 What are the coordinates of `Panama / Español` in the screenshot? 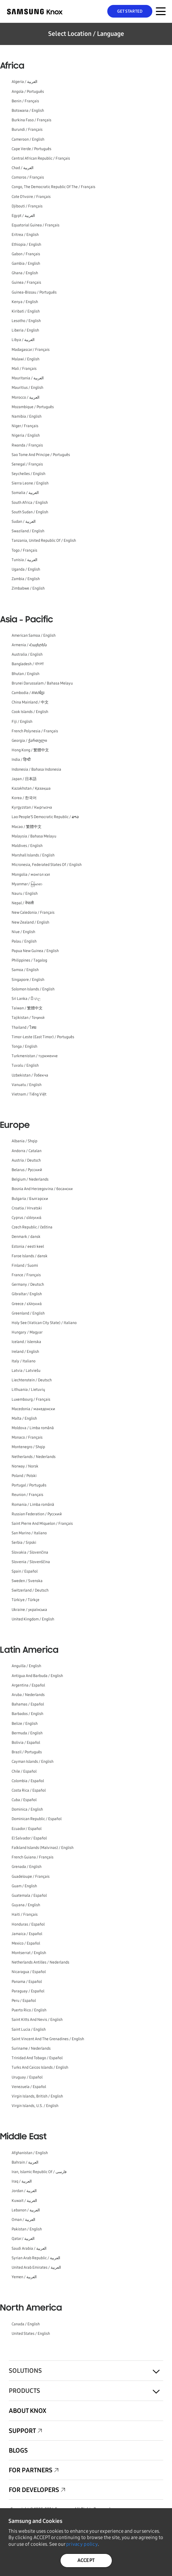 It's located at (27, 1981).